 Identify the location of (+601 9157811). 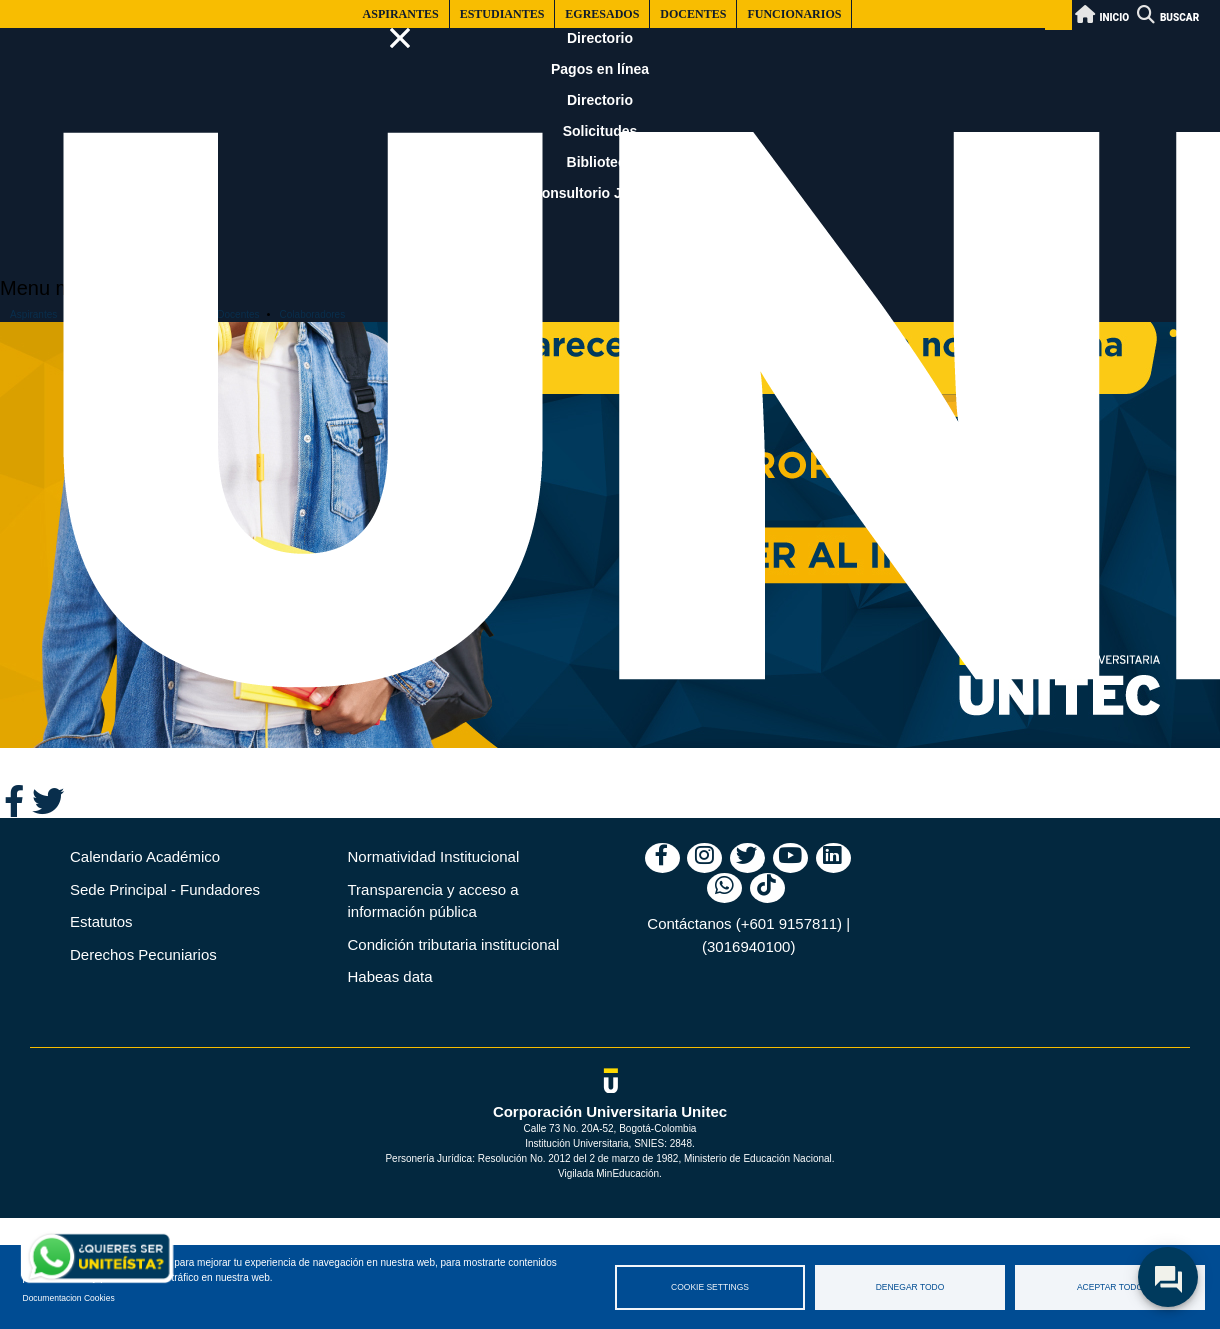
(789, 923).